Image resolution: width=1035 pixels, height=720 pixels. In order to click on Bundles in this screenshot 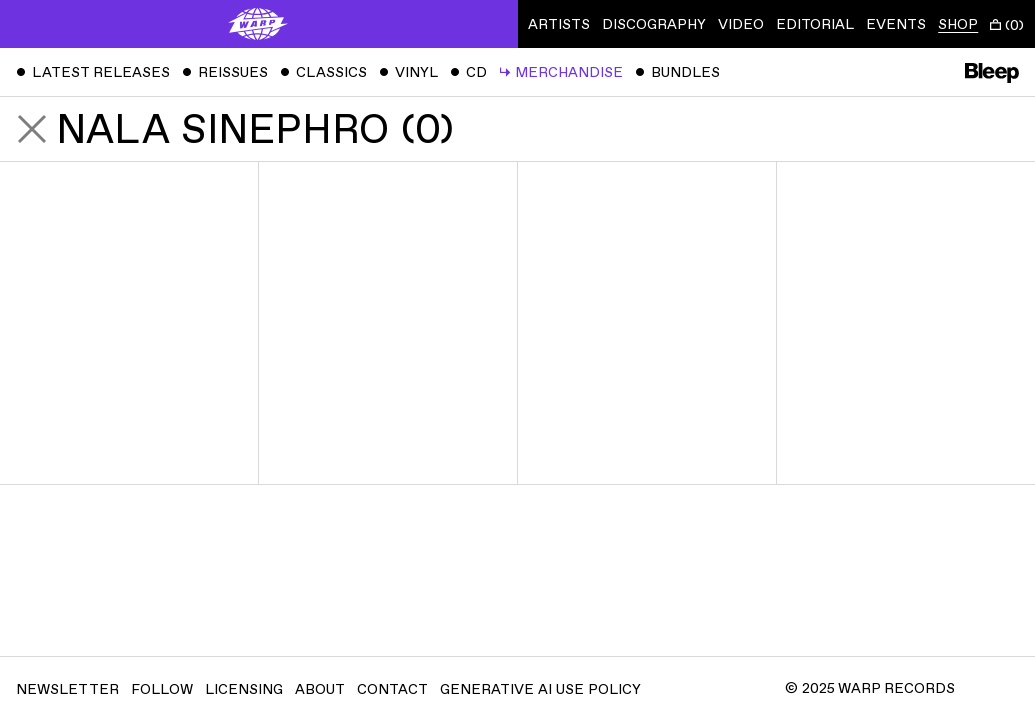, I will do `click(677, 72)`.